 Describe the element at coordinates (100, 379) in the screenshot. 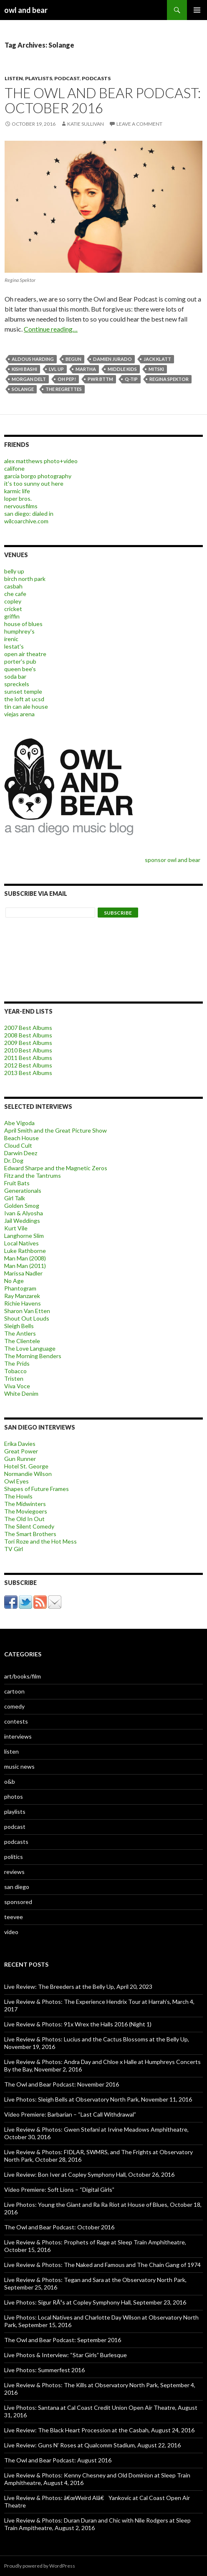

I see `PWR BTTM` at that location.